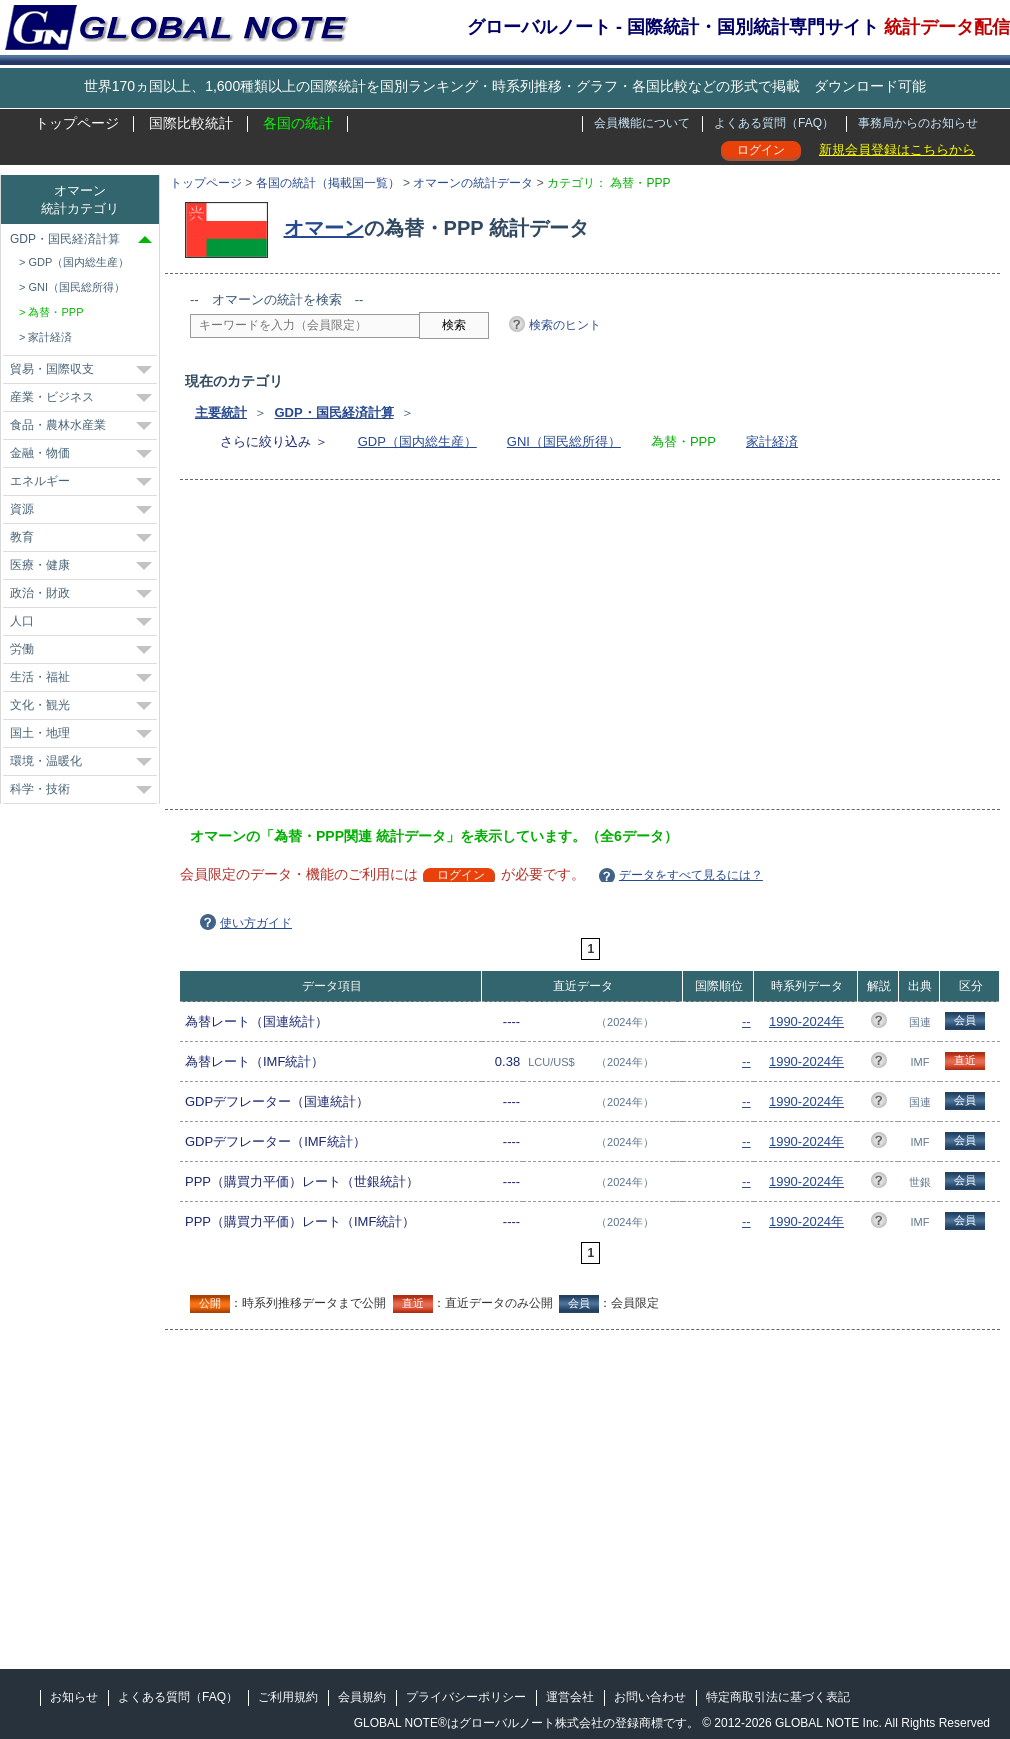  What do you see at coordinates (288, 1697) in the screenshot?
I see `ご利用規約` at bounding box center [288, 1697].